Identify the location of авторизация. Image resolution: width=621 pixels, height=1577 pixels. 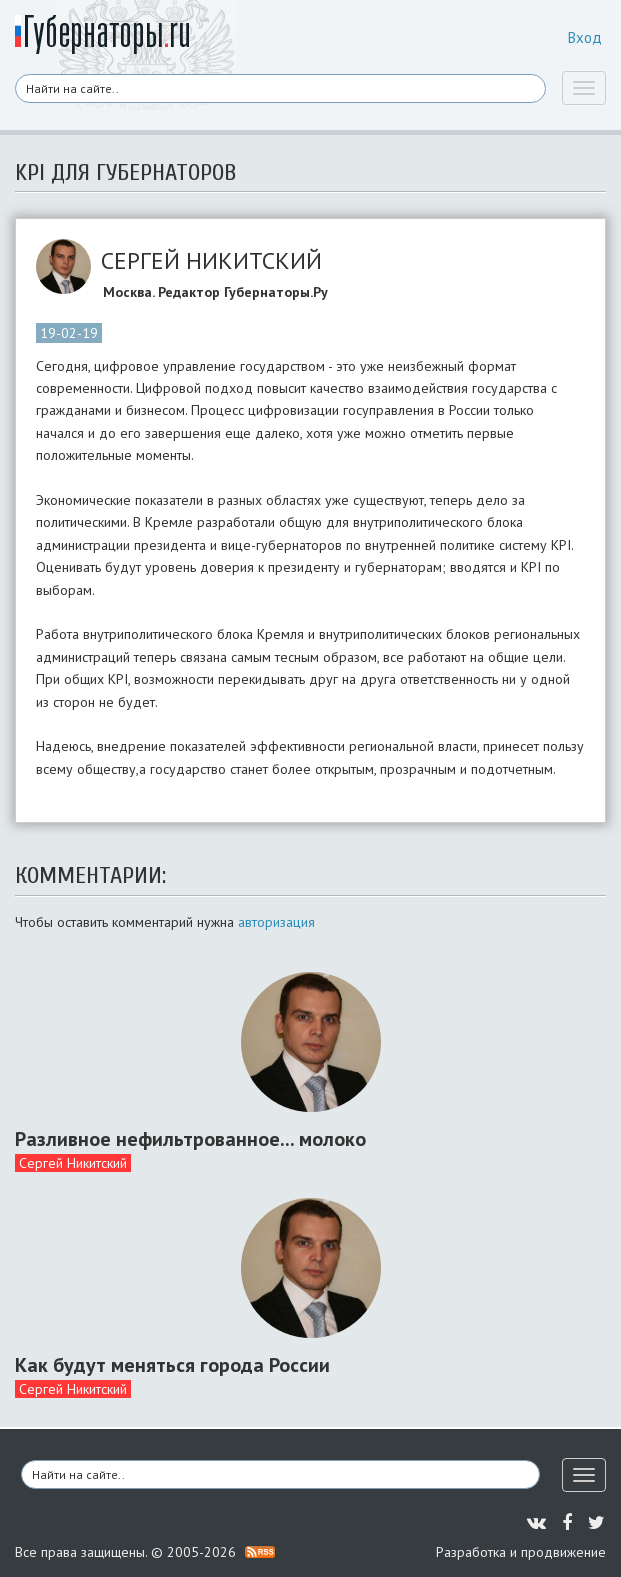
(276, 922).